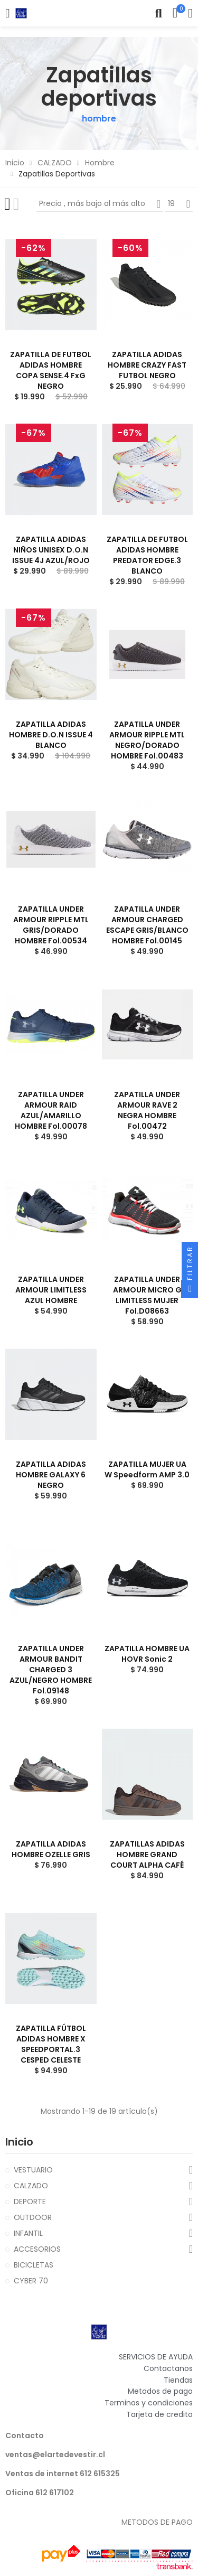 The height and width of the screenshot is (2576, 198). What do you see at coordinates (51, 1110) in the screenshot?
I see `ZAPATILLA UNDER ARMOUR RAID AZUL/AMARILLO HOMBRE fol.00078` at bounding box center [51, 1110].